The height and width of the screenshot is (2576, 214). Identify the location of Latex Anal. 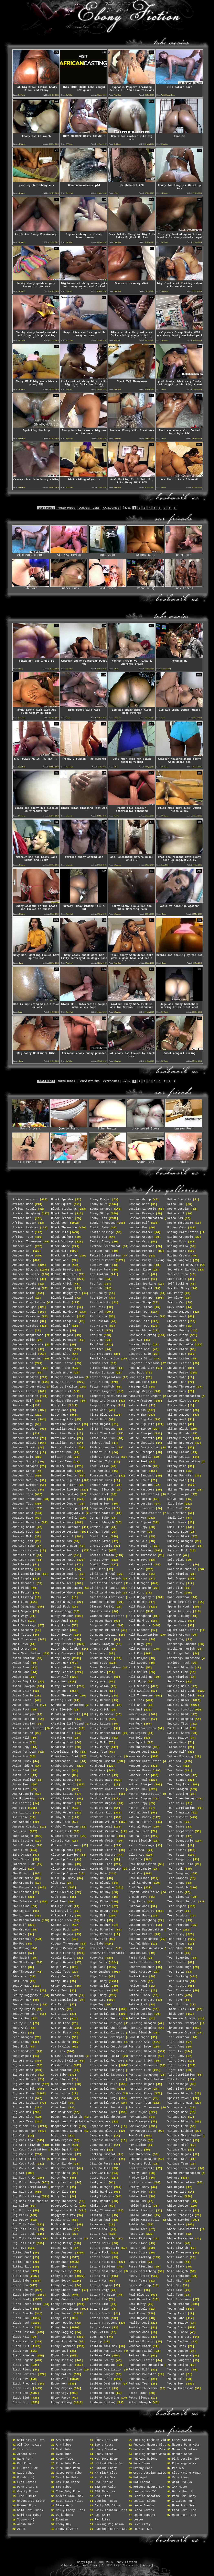
(98, 2224).